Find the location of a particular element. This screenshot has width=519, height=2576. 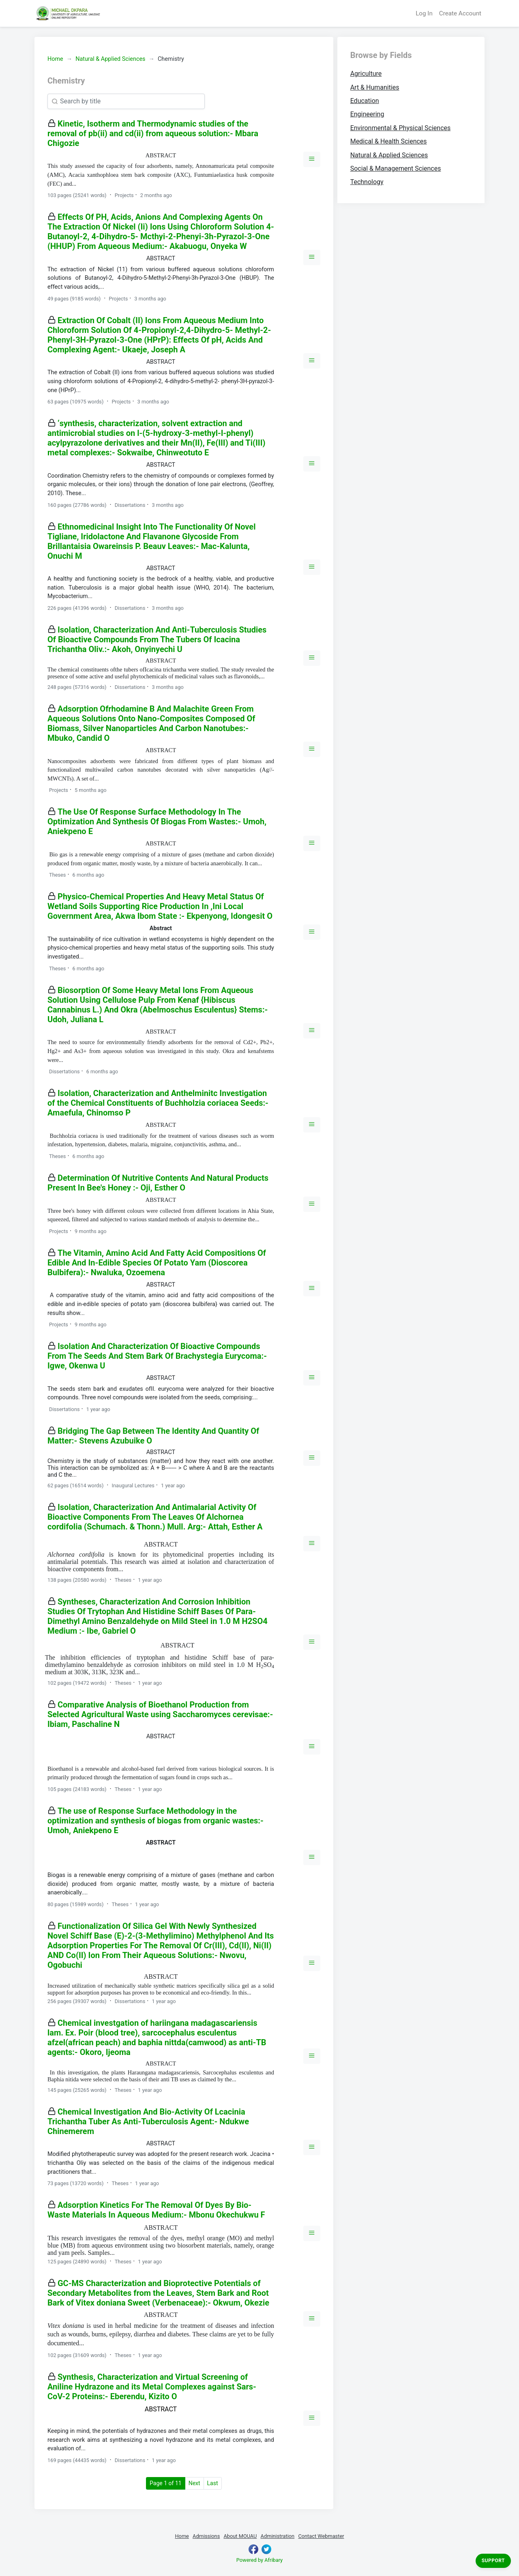

Create Account is located at coordinates (460, 13).